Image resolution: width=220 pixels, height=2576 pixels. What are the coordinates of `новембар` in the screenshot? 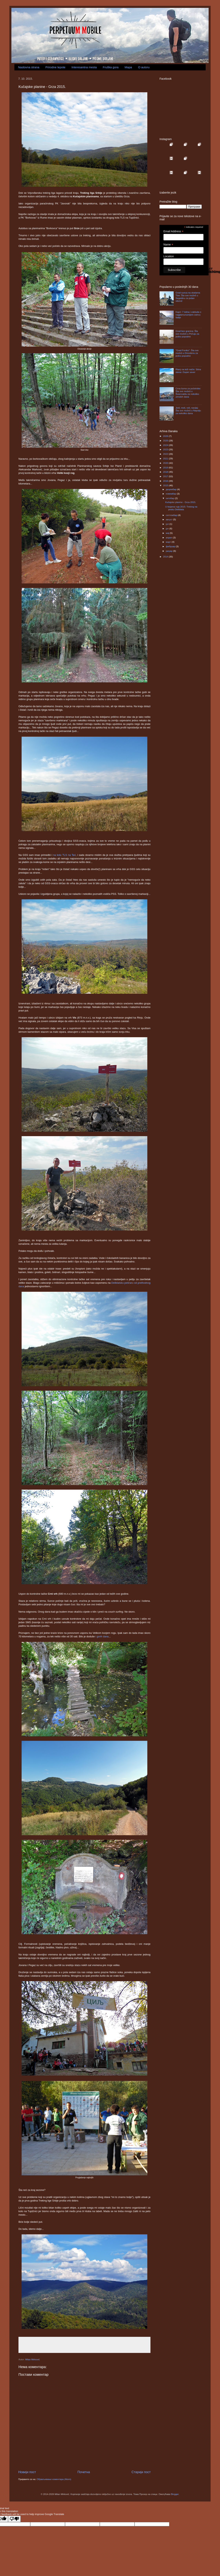 It's located at (171, 493).